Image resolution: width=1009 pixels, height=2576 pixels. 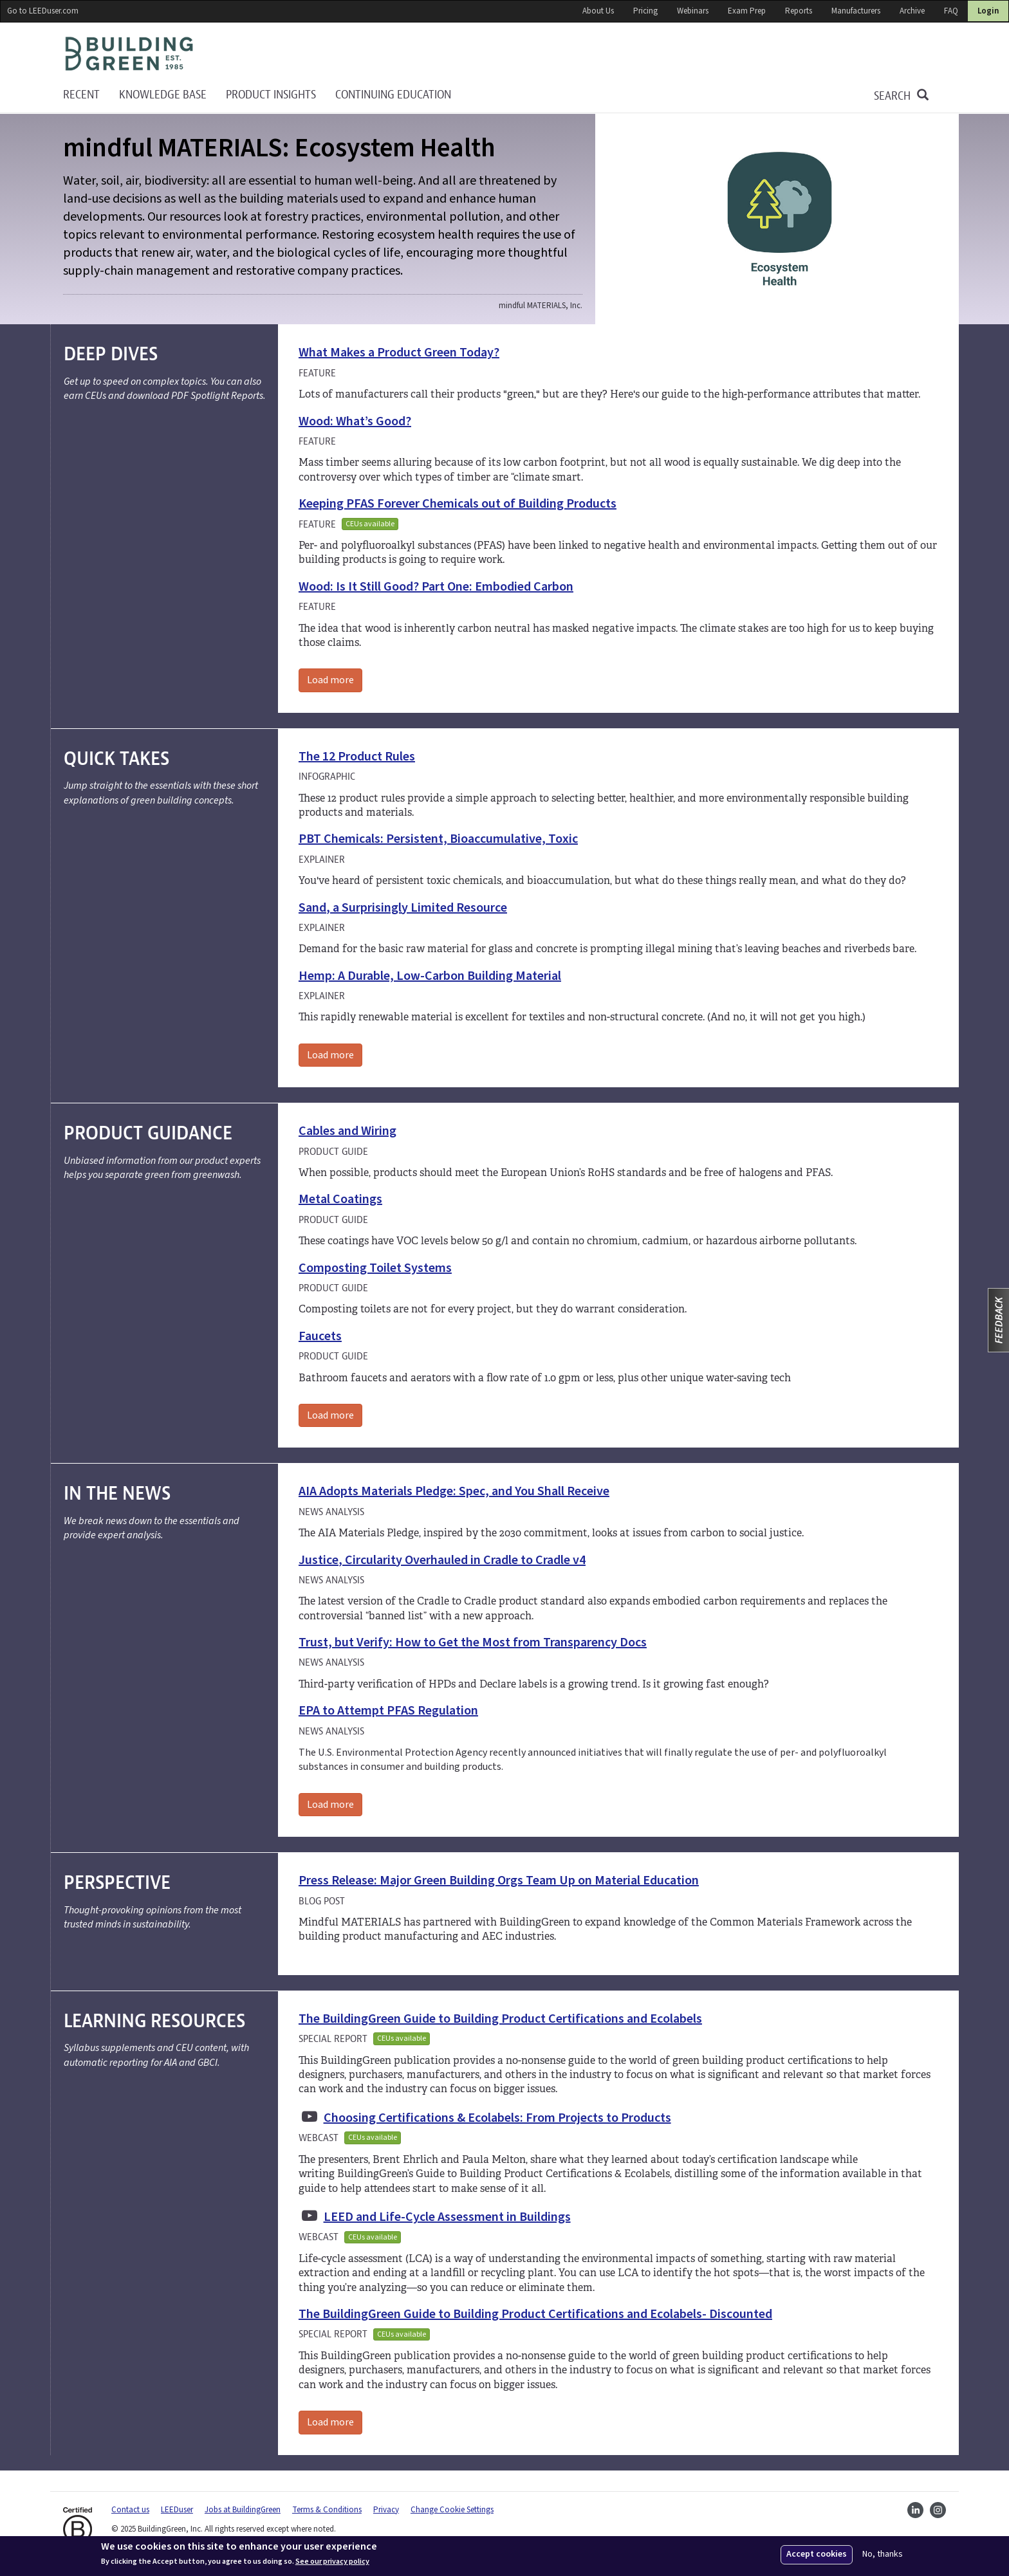 I want to click on FAQ, so click(x=951, y=11).